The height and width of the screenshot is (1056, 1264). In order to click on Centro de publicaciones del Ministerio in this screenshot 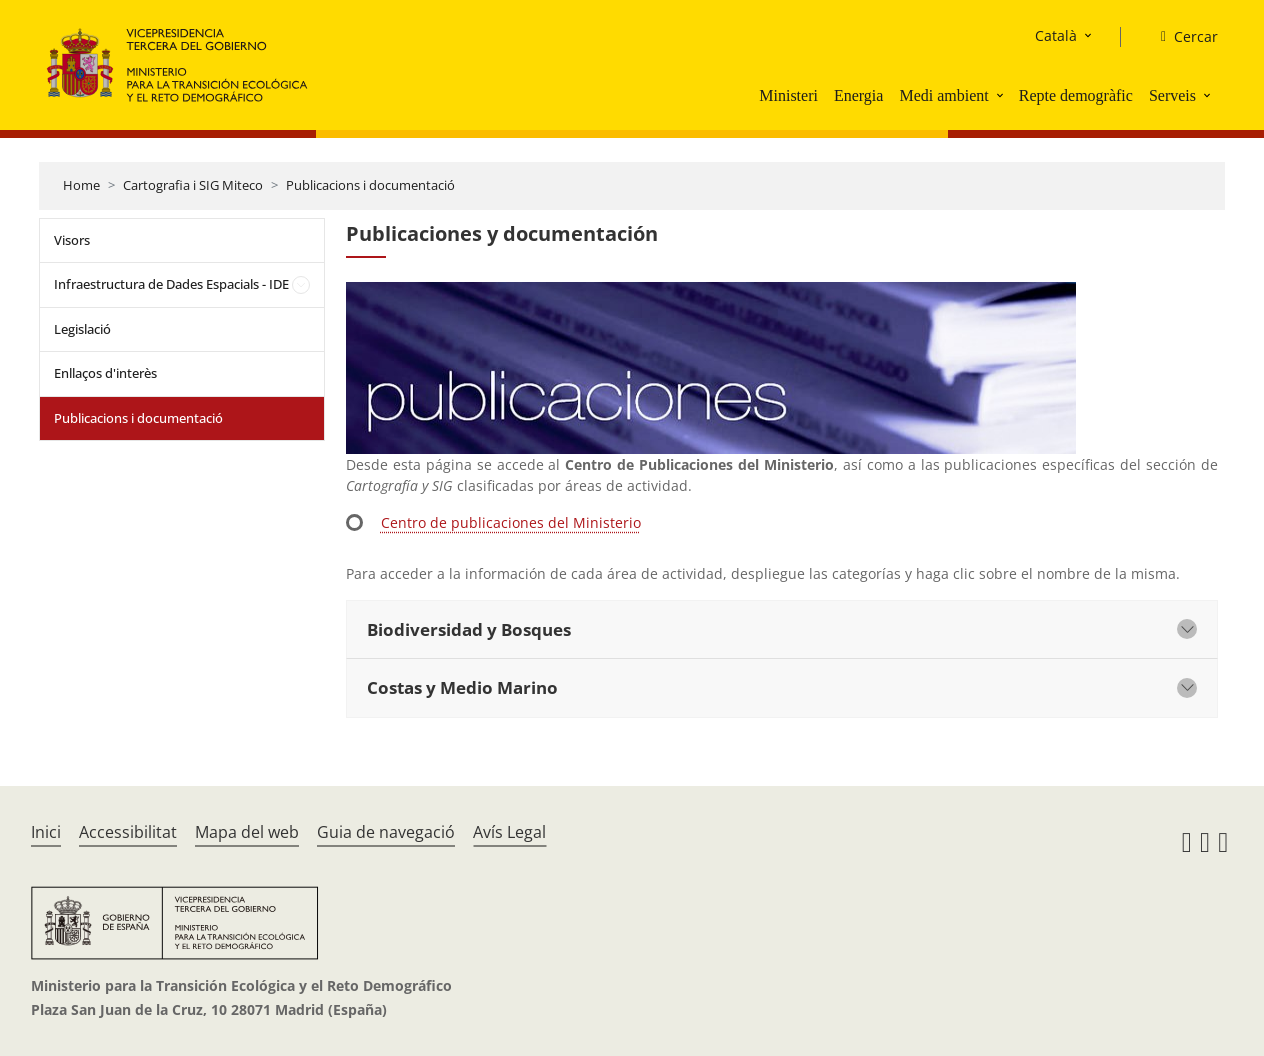, I will do `click(511, 522)`.